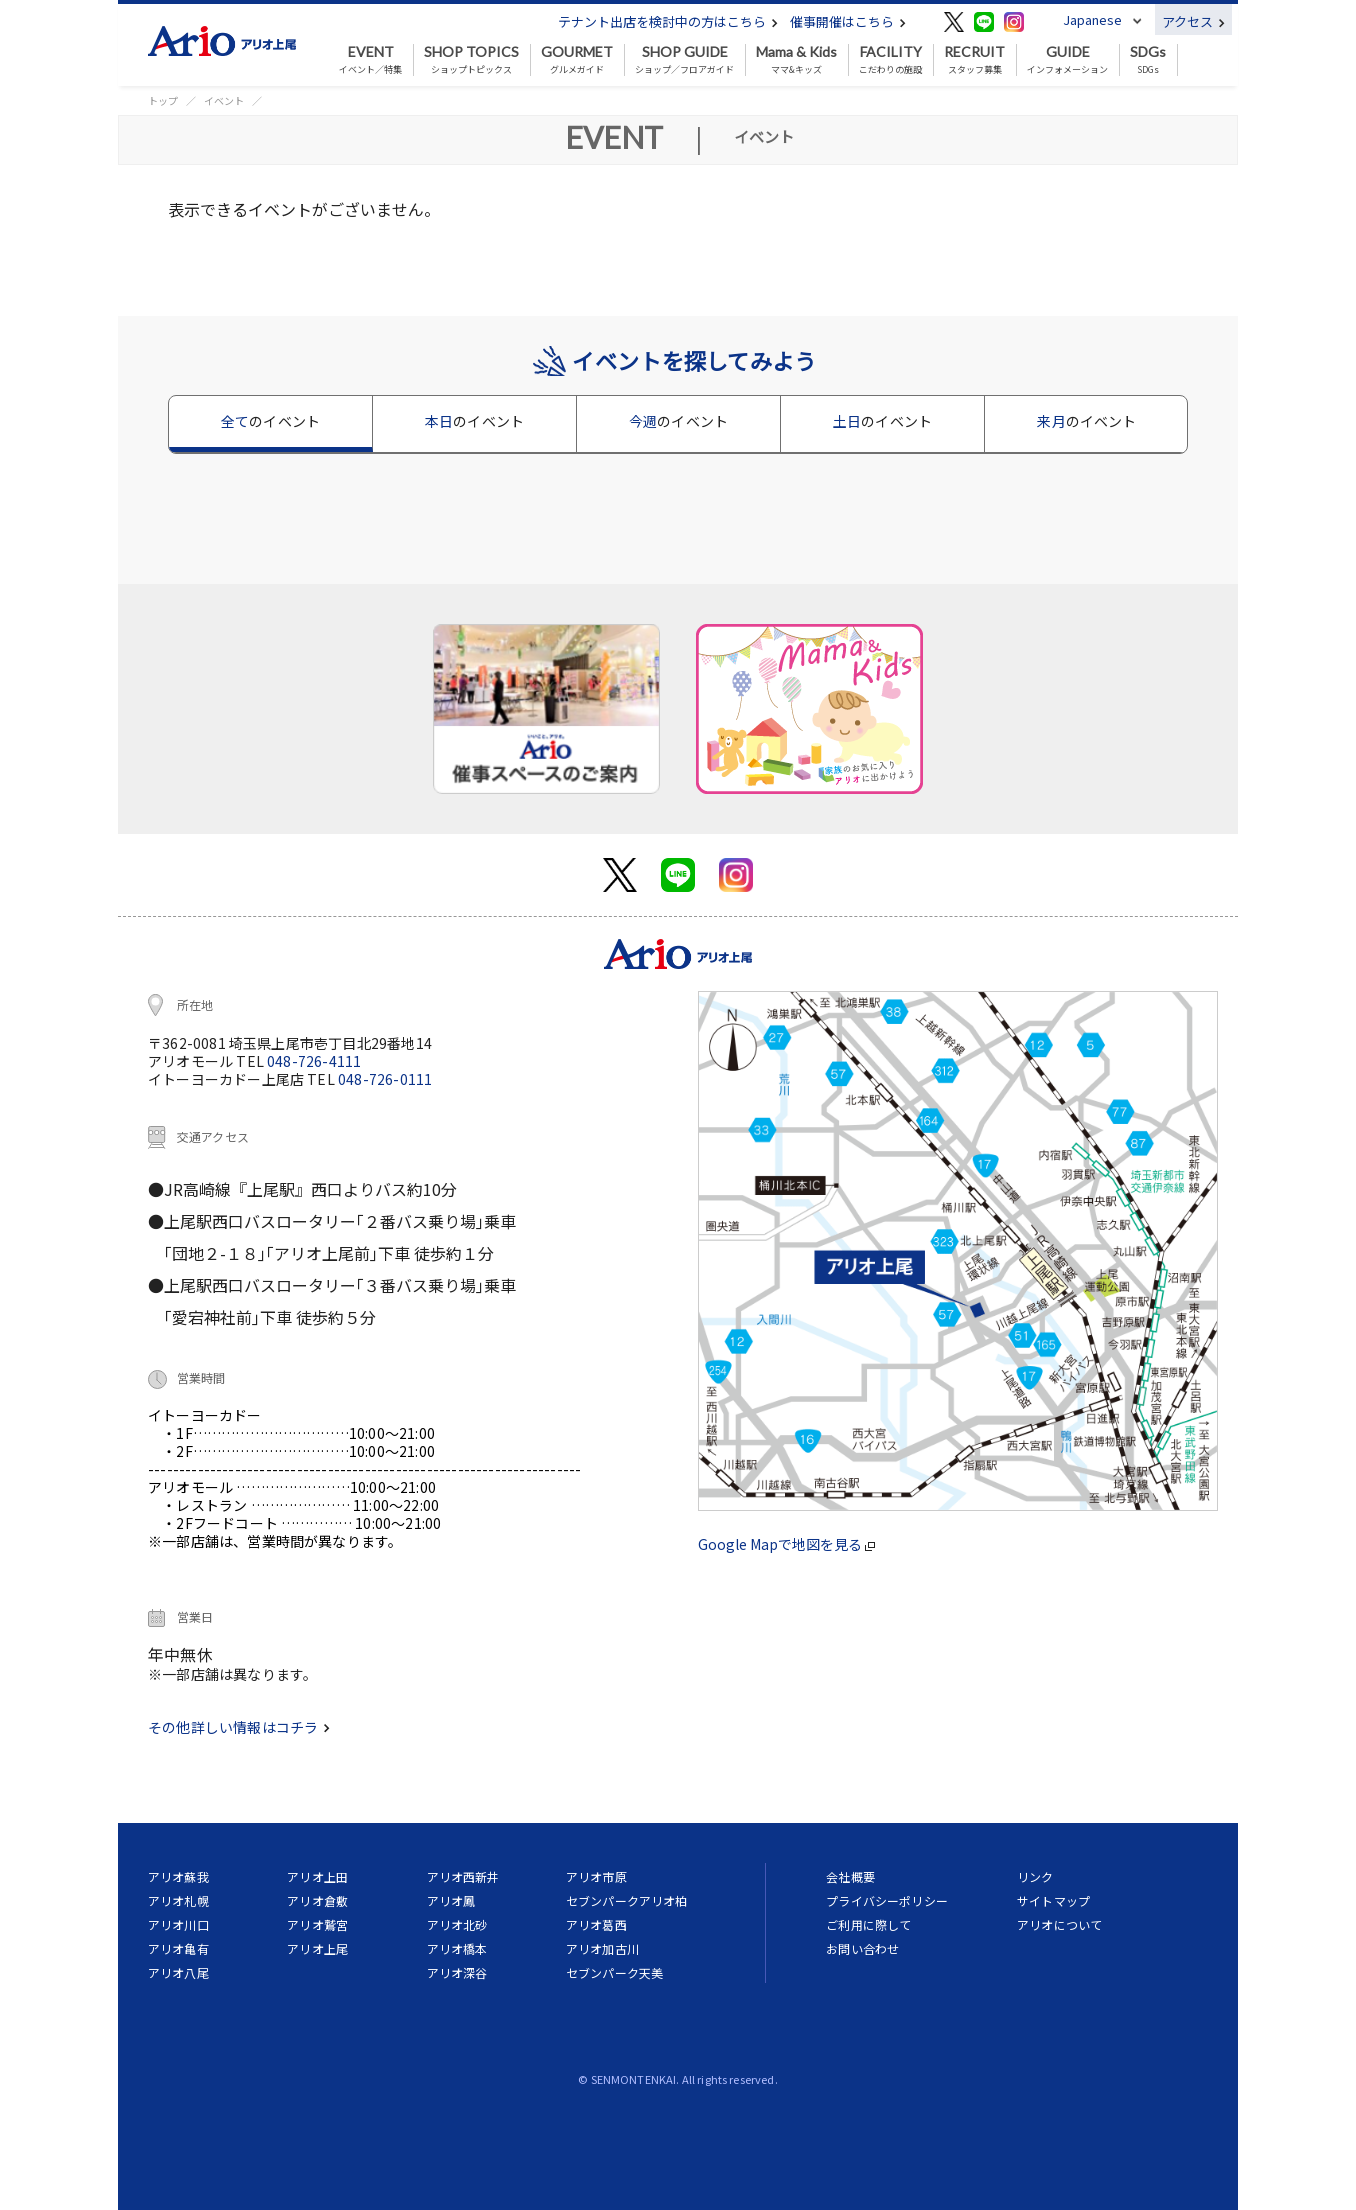 This screenshot has height=2210, width=1356. What do you see at coordinates (457, 1972) in the screenshot?
I see `アリオ深谷` at bounding box center [457, 1972].